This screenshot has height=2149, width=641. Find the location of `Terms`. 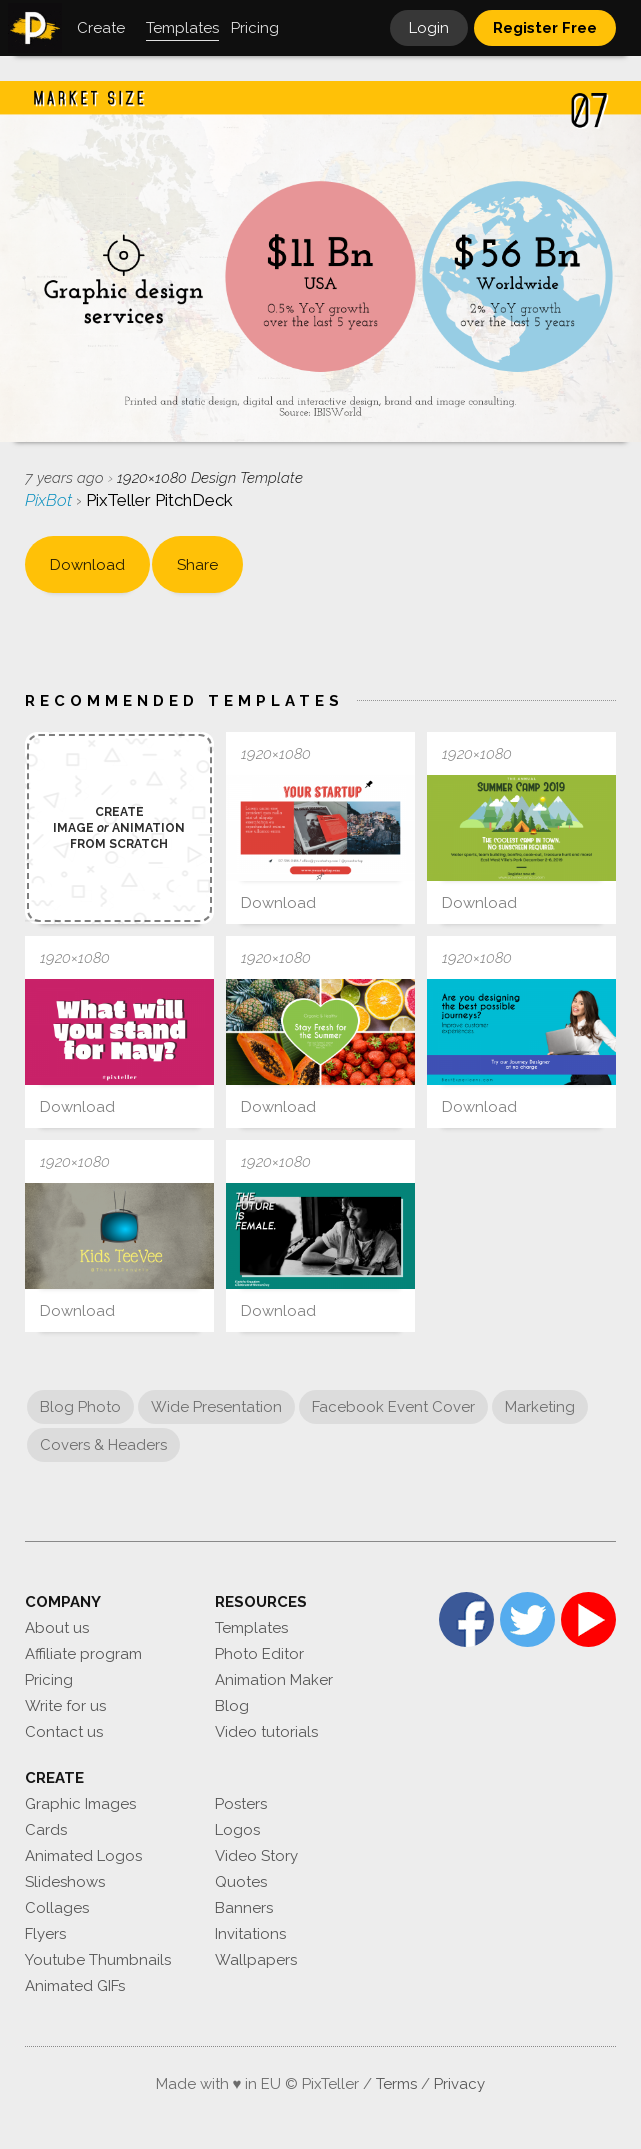

Terms is located at coordinates (396, 2084).